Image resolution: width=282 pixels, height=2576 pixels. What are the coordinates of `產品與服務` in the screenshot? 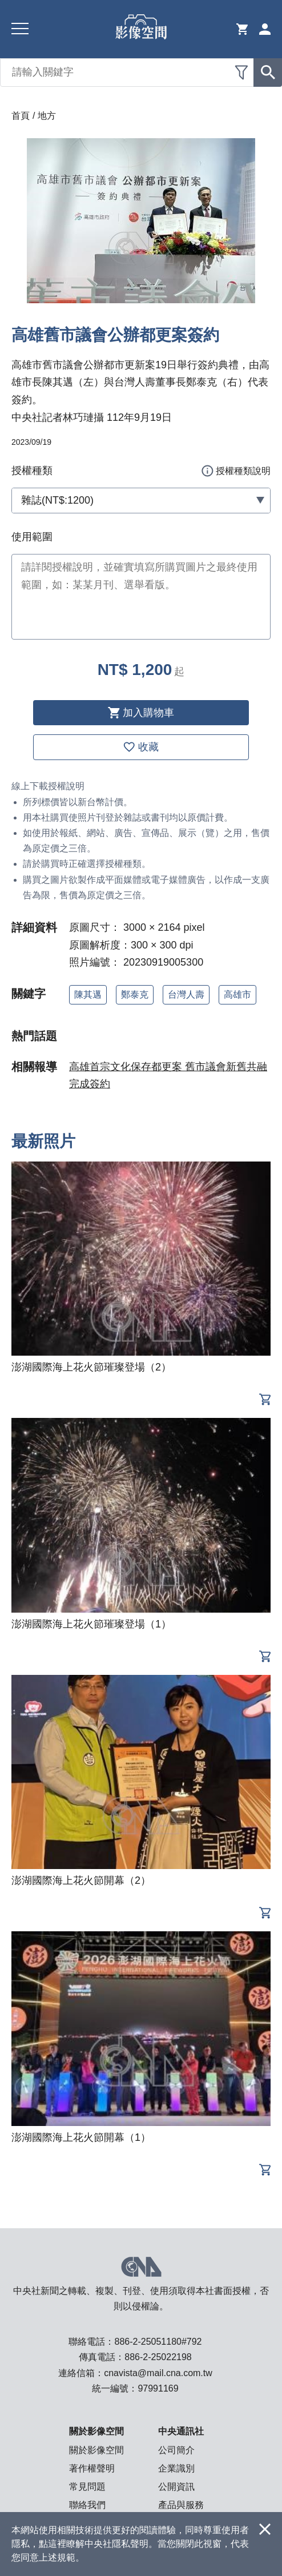 It's located at (181, 2505).